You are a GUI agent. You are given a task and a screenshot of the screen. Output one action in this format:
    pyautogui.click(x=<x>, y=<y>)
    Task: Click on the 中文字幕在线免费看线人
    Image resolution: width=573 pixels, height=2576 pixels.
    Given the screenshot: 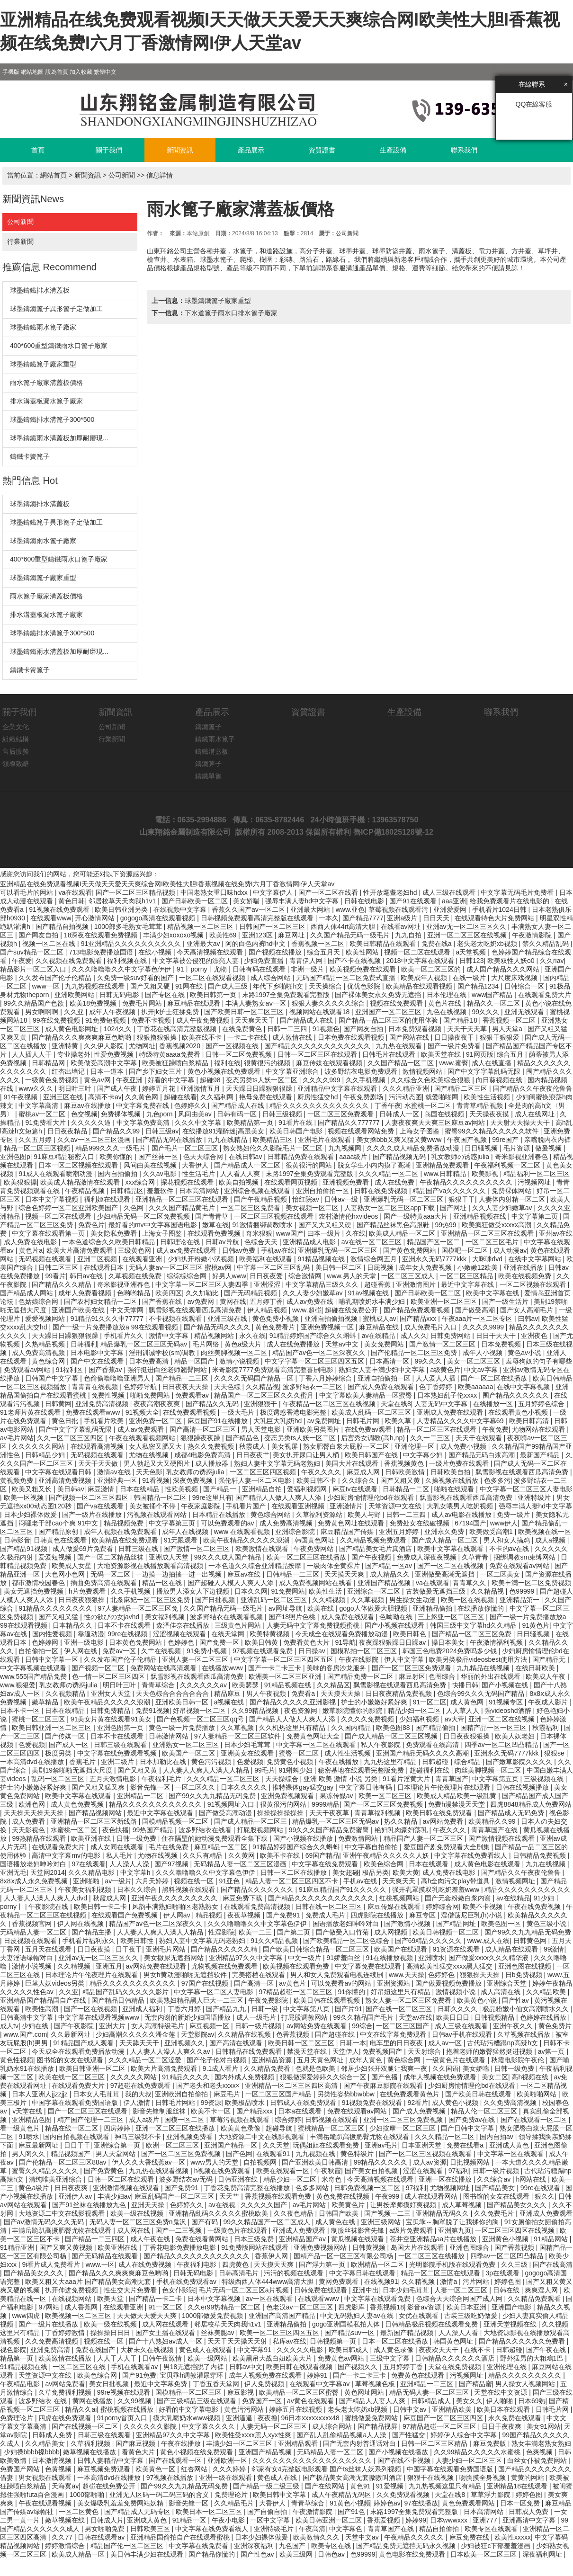 What is the action you would take?
    pyautogui.click(x=471, y=1855)
    